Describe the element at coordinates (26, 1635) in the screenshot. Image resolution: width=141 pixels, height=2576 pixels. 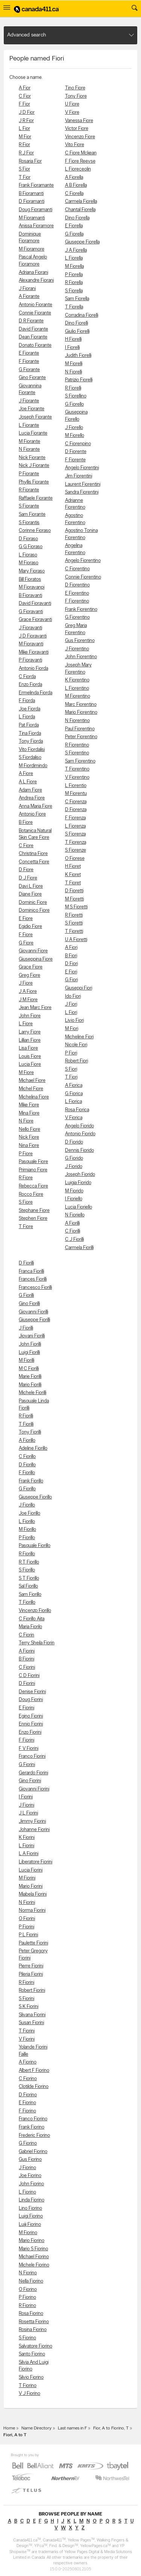
I see `C Fiorin` at that location.